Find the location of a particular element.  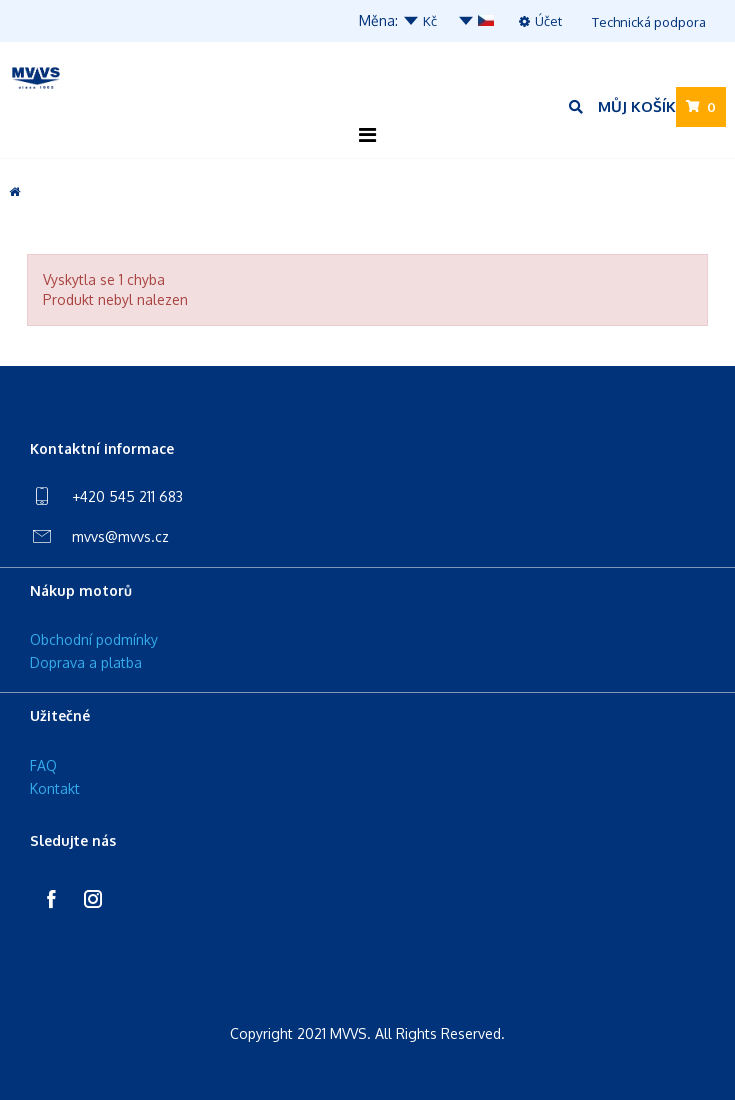

Obchodní podmínky is located at coordinates (94, 639).